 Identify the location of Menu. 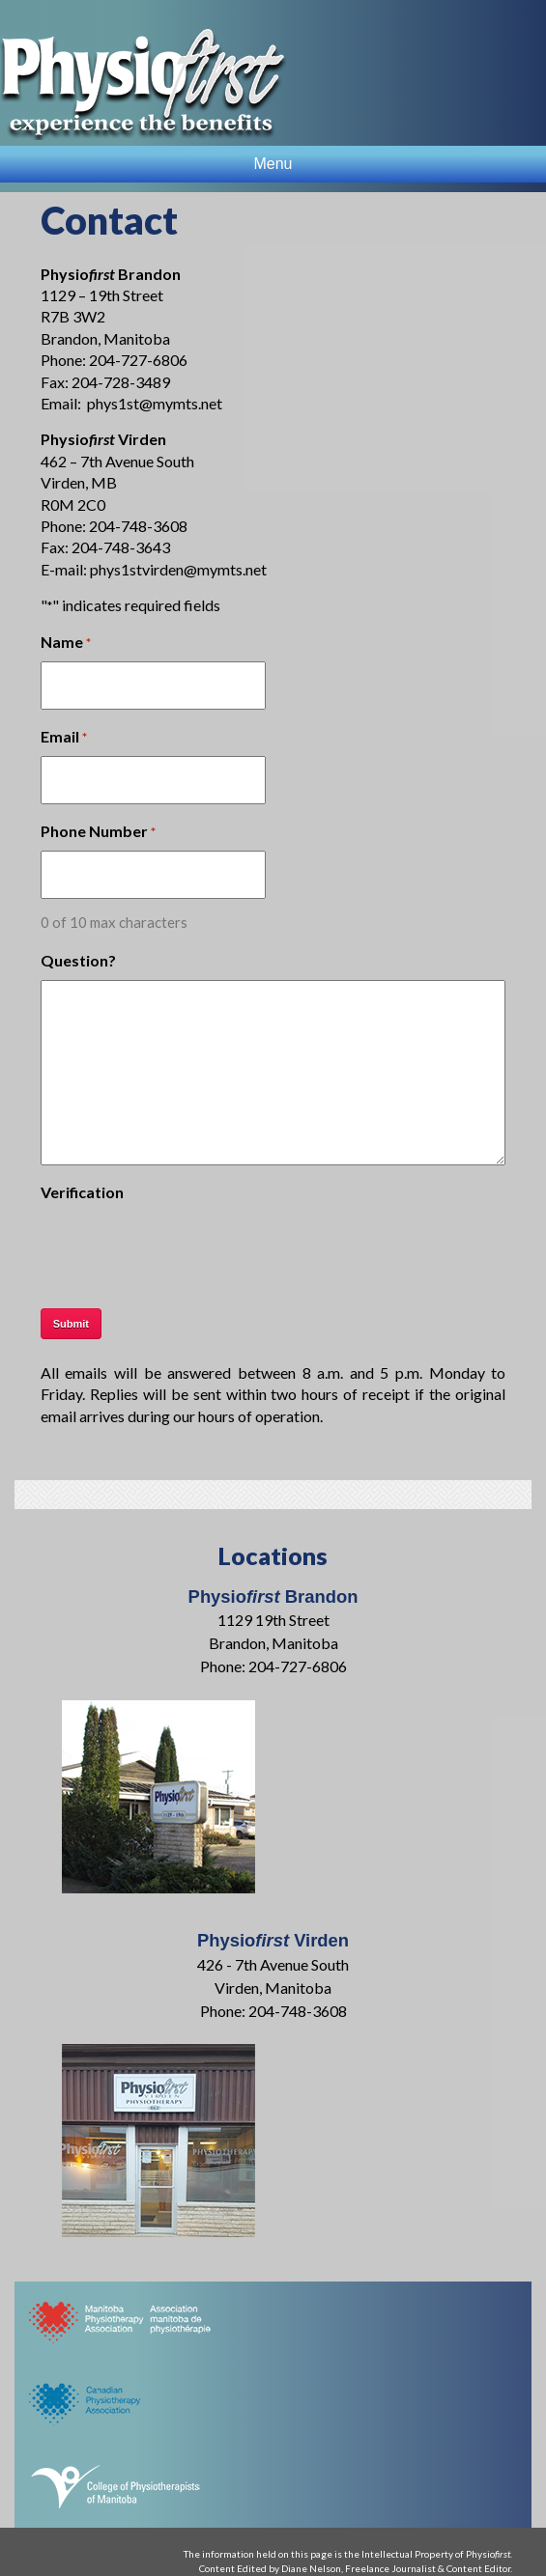
(272, 163).